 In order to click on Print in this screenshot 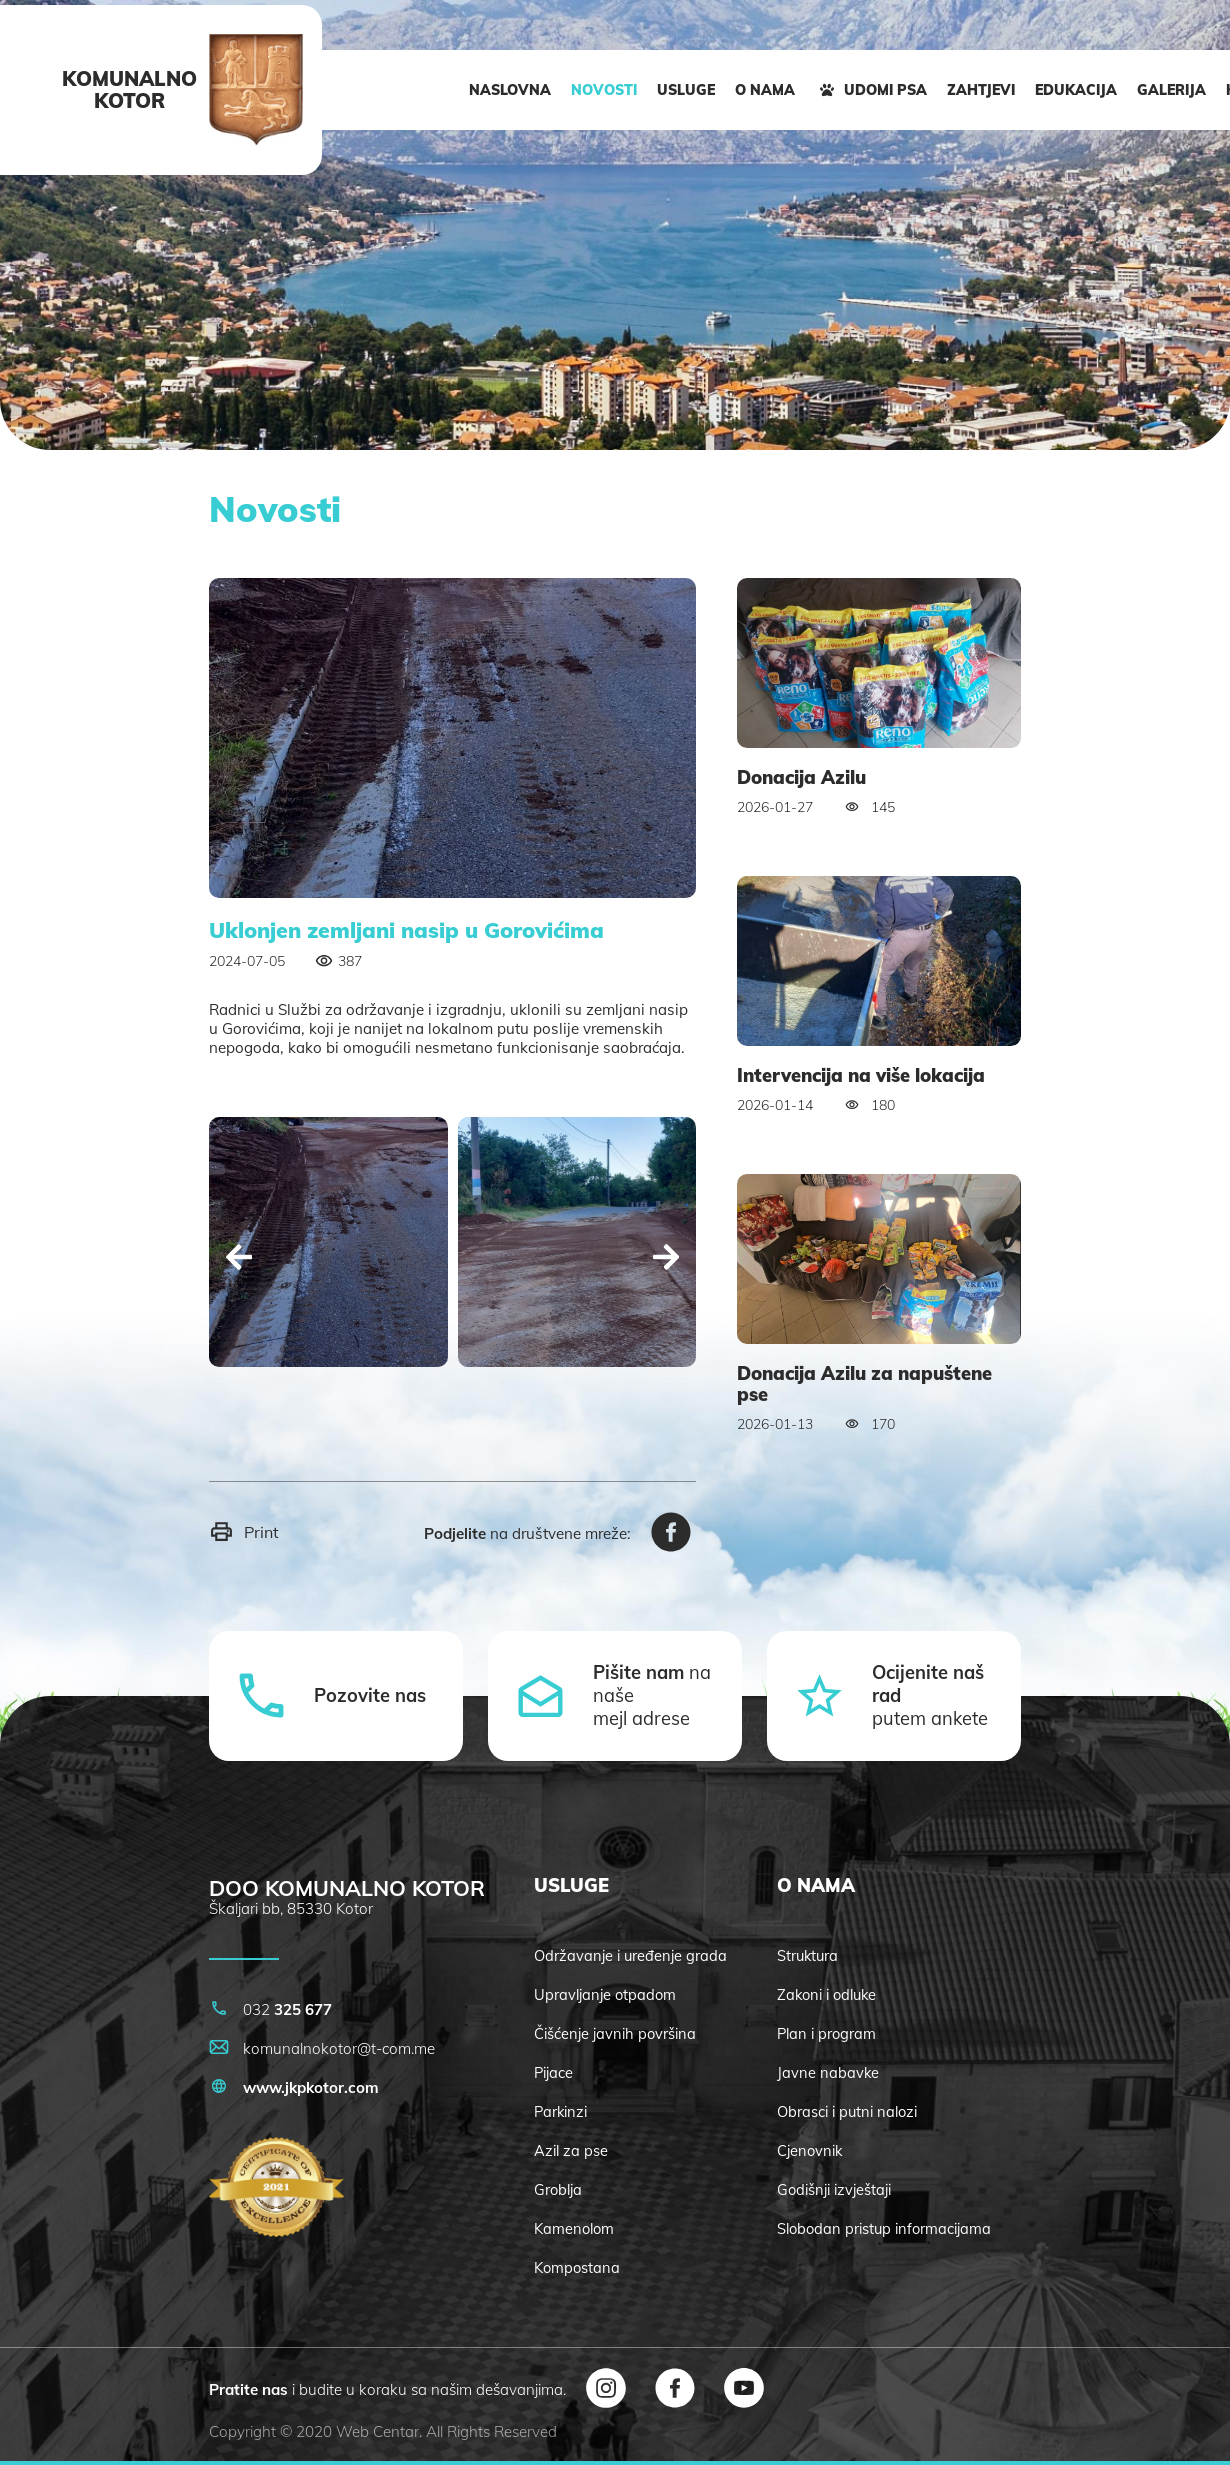, I will do `click(244, 1531)`.